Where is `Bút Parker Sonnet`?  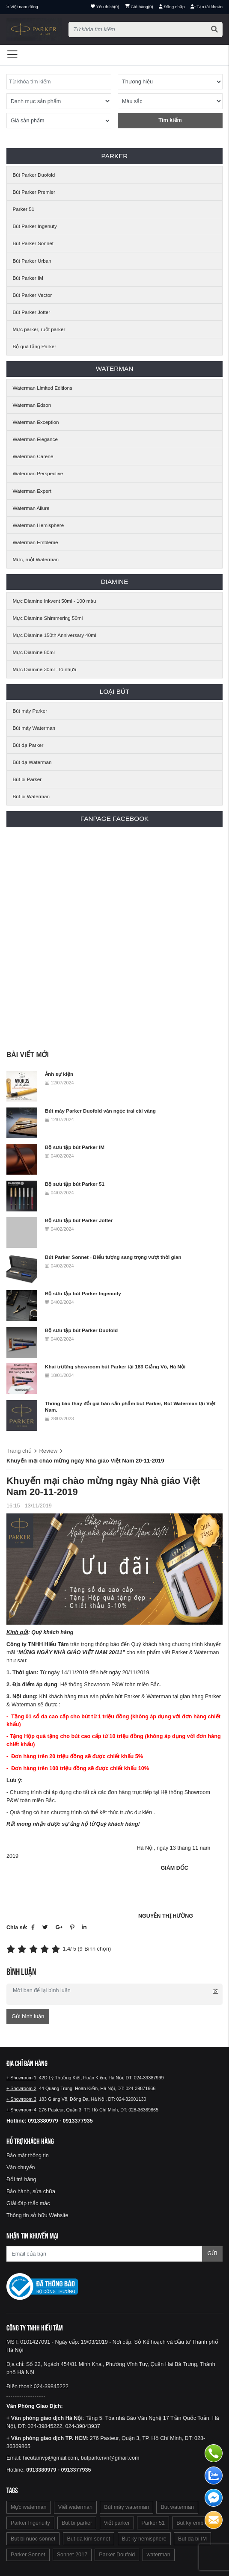 Bút Parker Sonnet is located at coordinates (33, 243).